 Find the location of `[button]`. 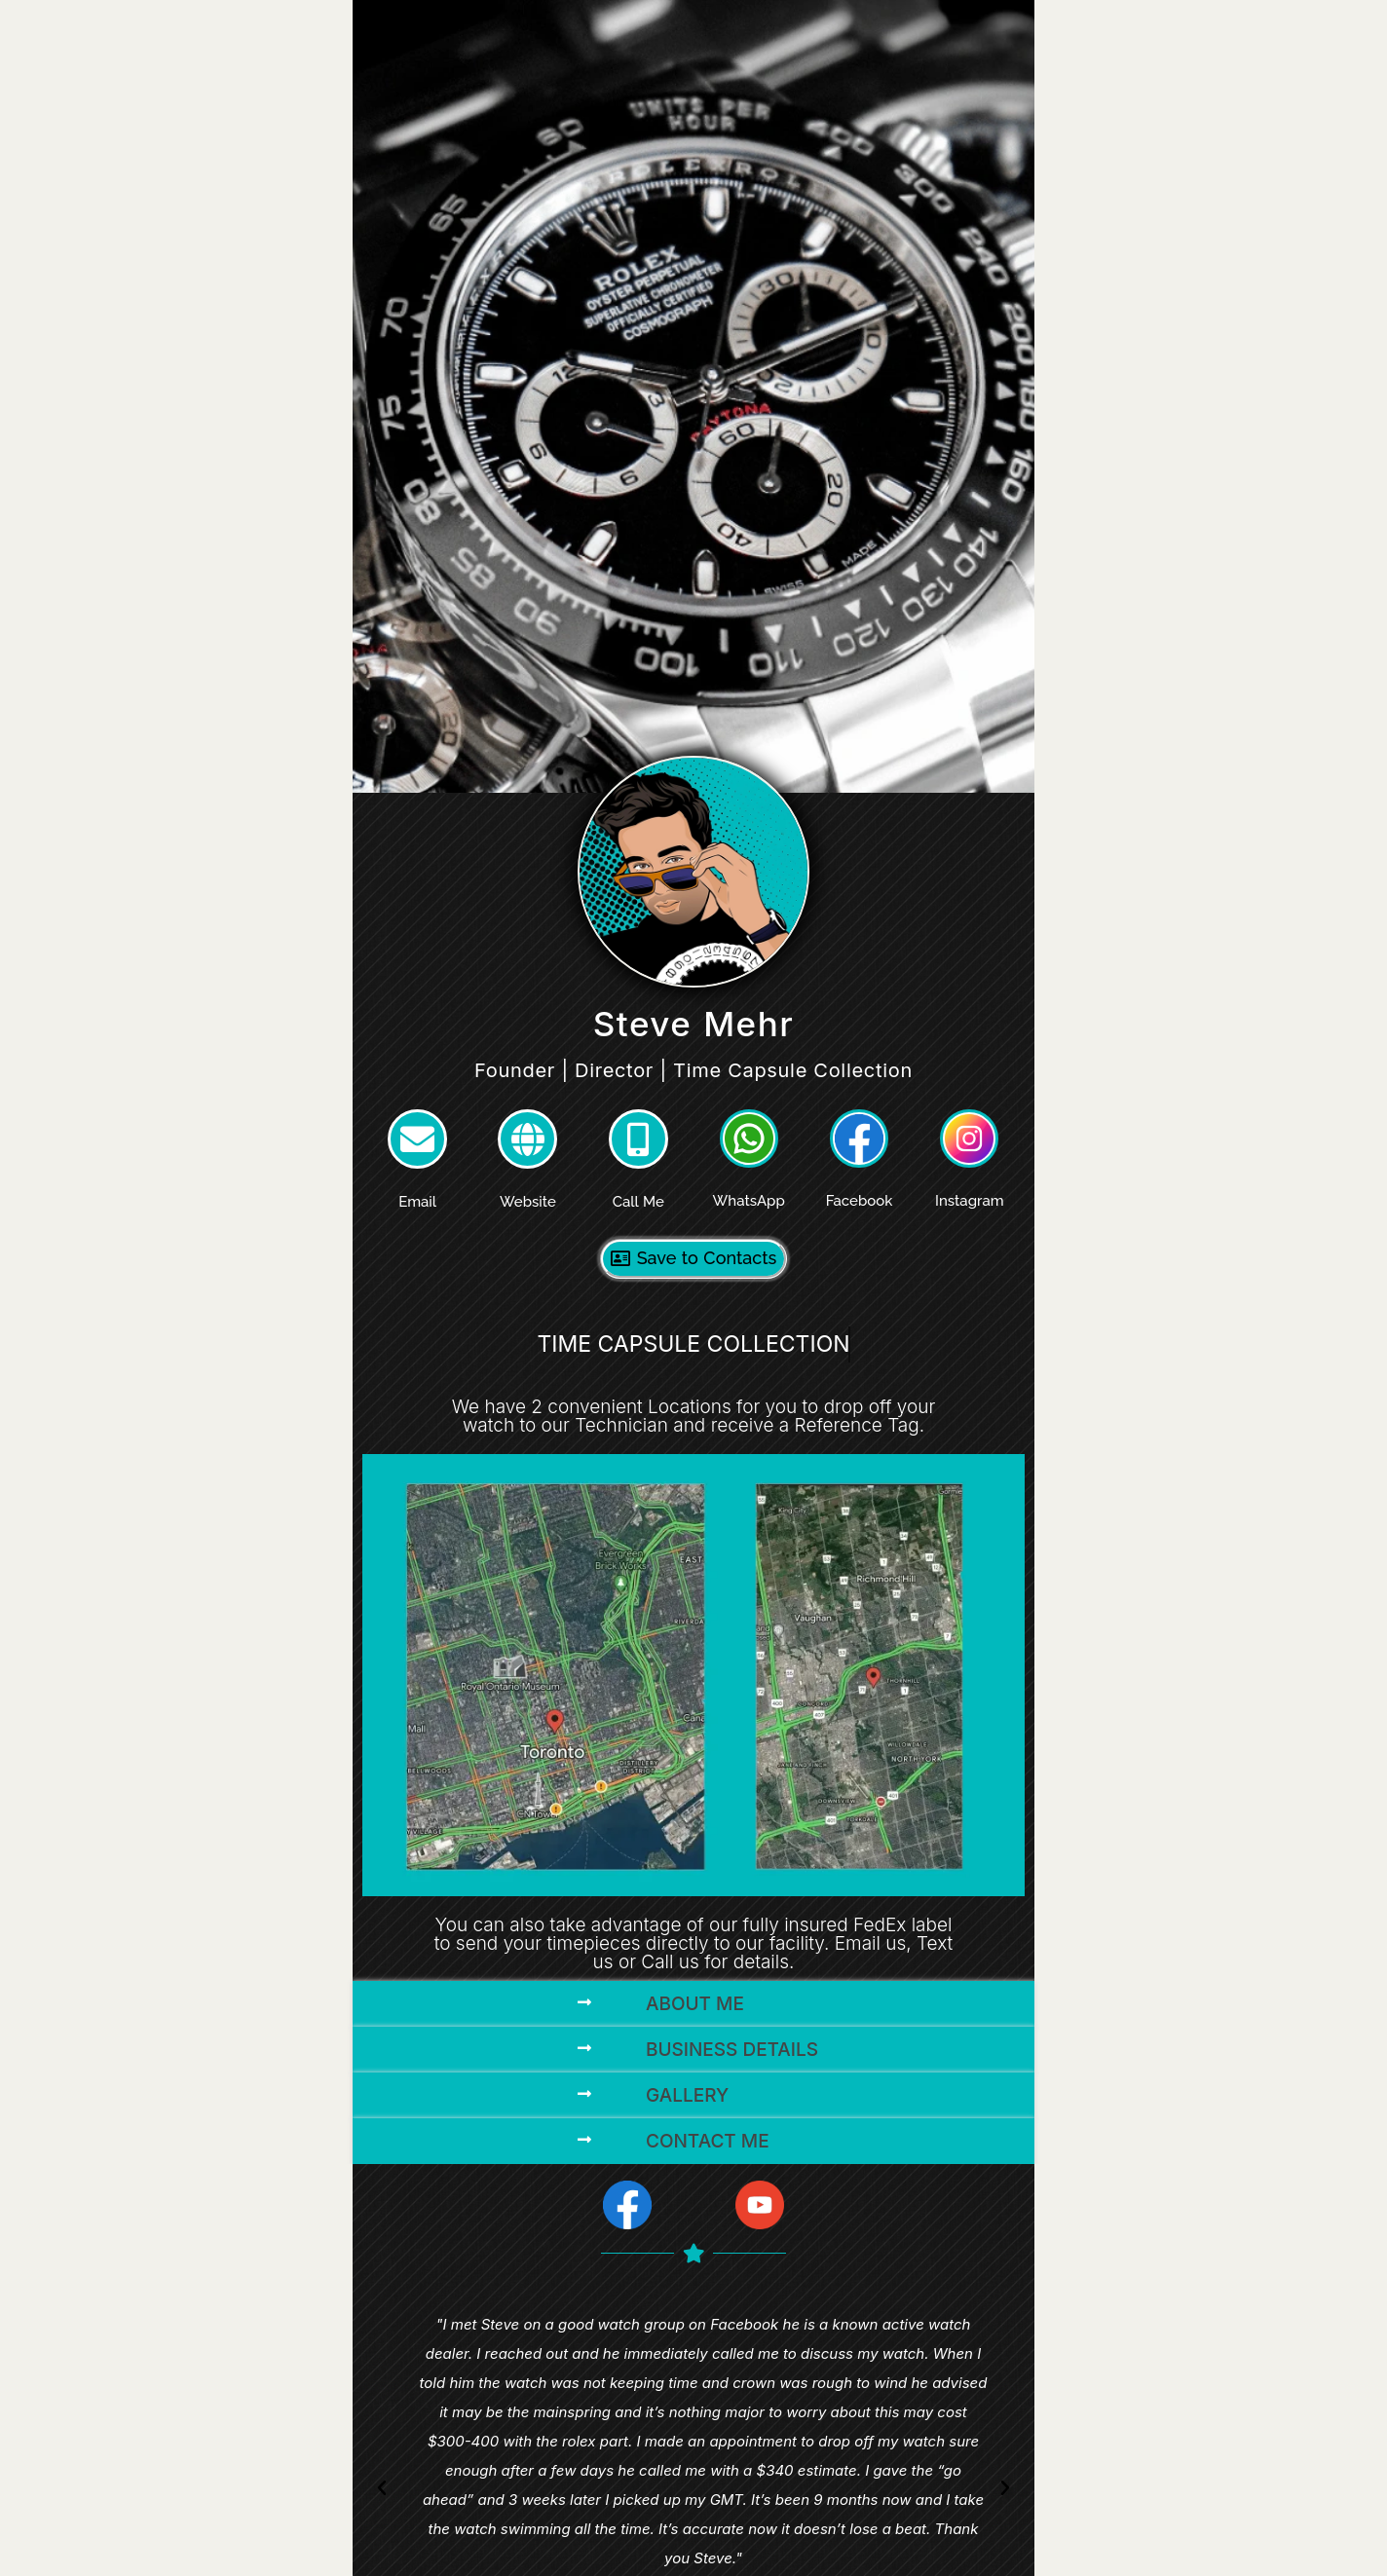

[button] is located at coordinates (693, 2004).